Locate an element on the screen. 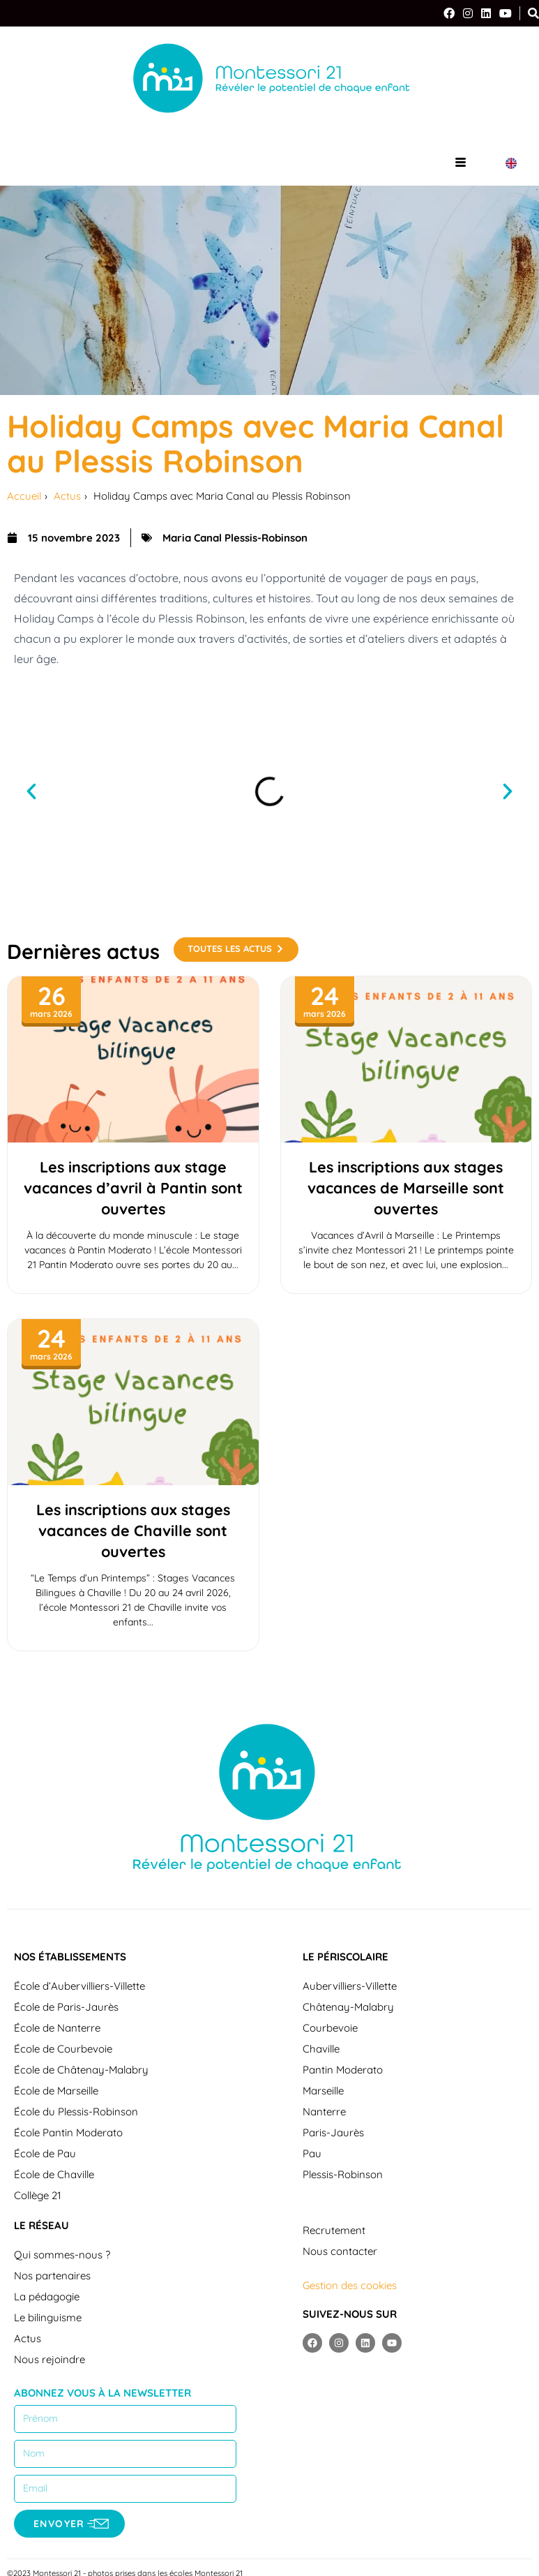  Les inscriptions aux stages vacances de Chaville sont ouvertes is located at coordinates (133, 1530).